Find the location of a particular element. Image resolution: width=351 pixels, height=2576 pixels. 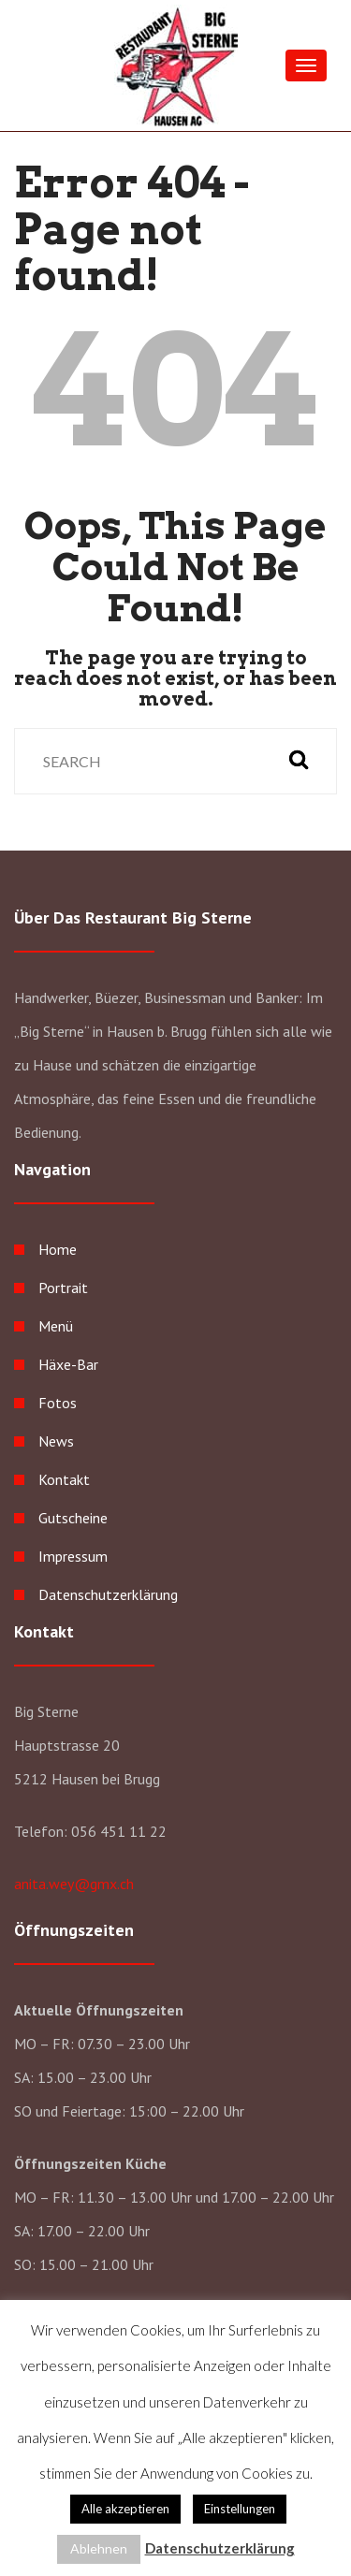

Kontakt is located at coordinates (64, 1479).